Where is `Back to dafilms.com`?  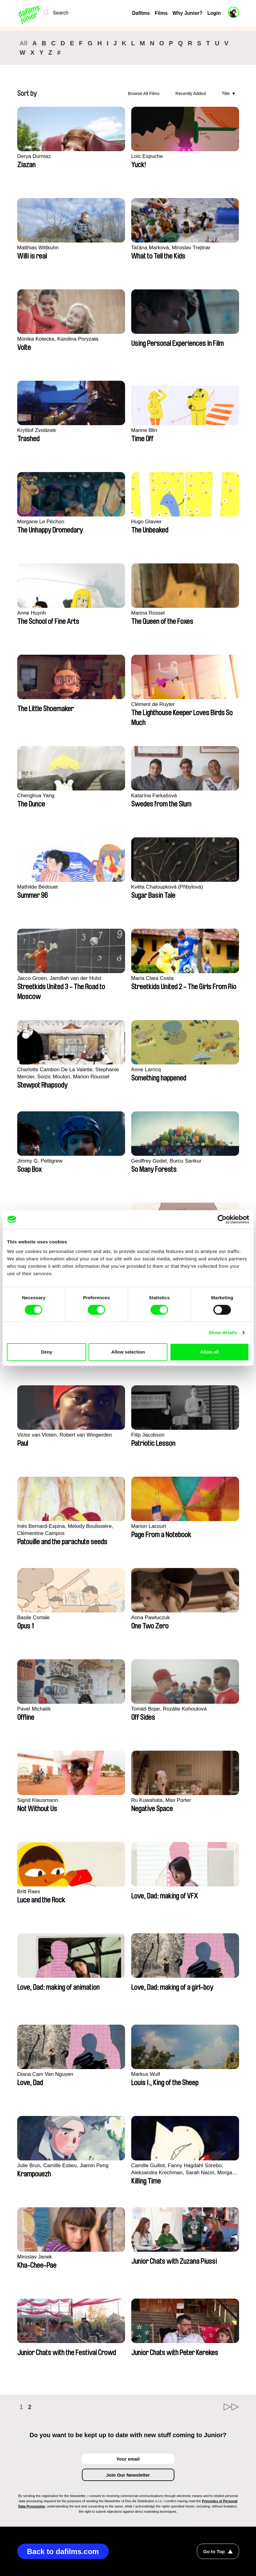
Back to dafilms.com is located at coordinates (63, 2551).